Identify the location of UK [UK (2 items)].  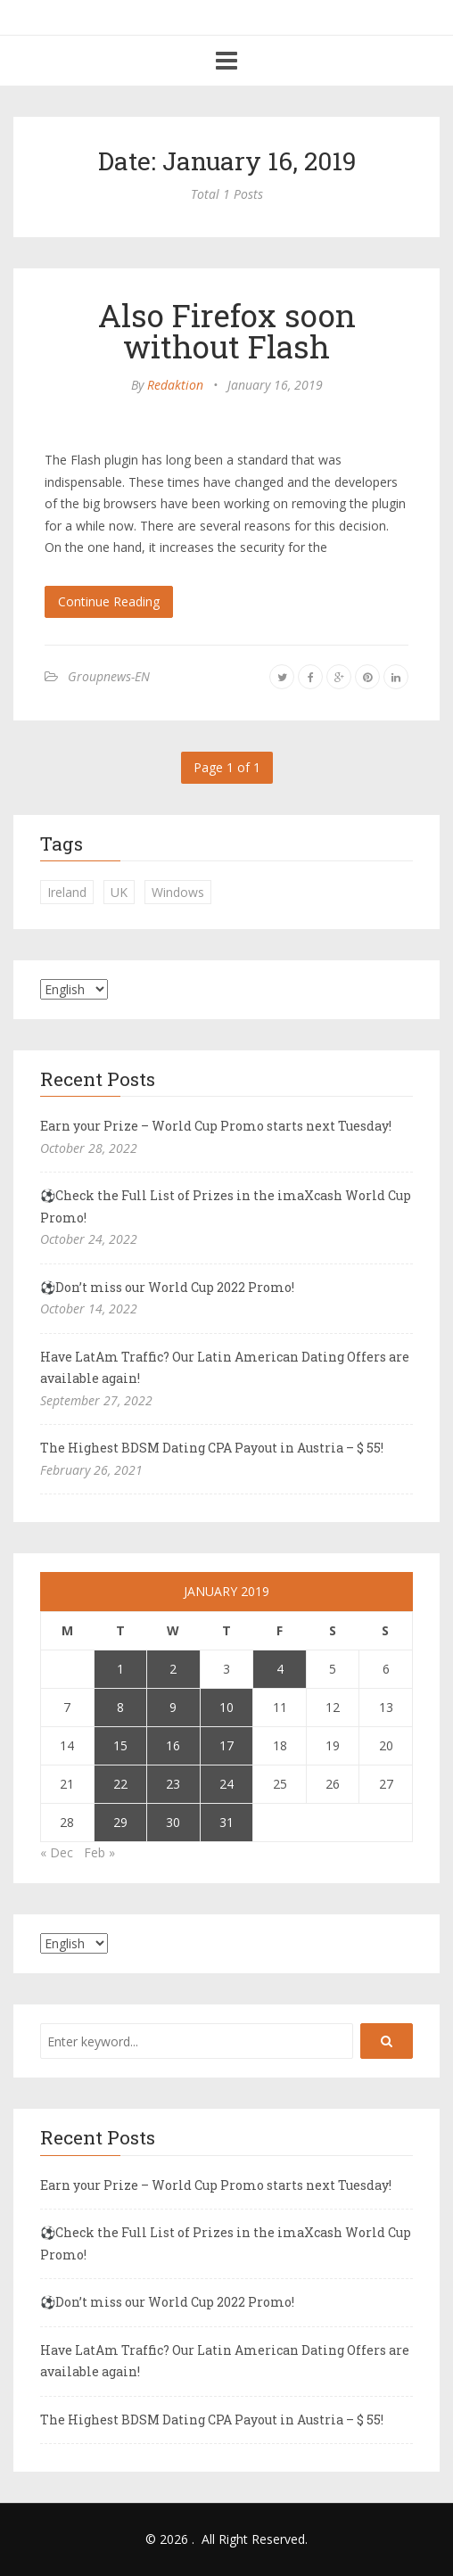
(119, 892).